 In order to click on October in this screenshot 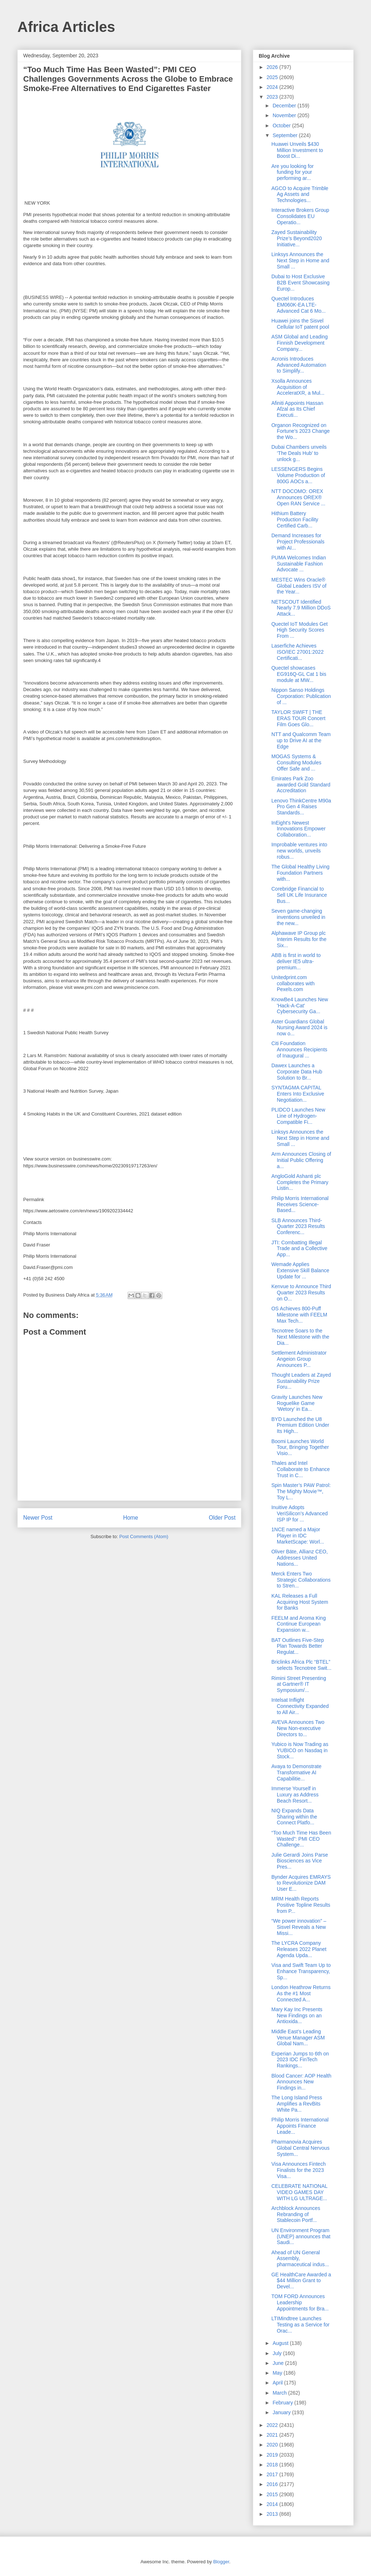, I will do `click(282, 125)`.